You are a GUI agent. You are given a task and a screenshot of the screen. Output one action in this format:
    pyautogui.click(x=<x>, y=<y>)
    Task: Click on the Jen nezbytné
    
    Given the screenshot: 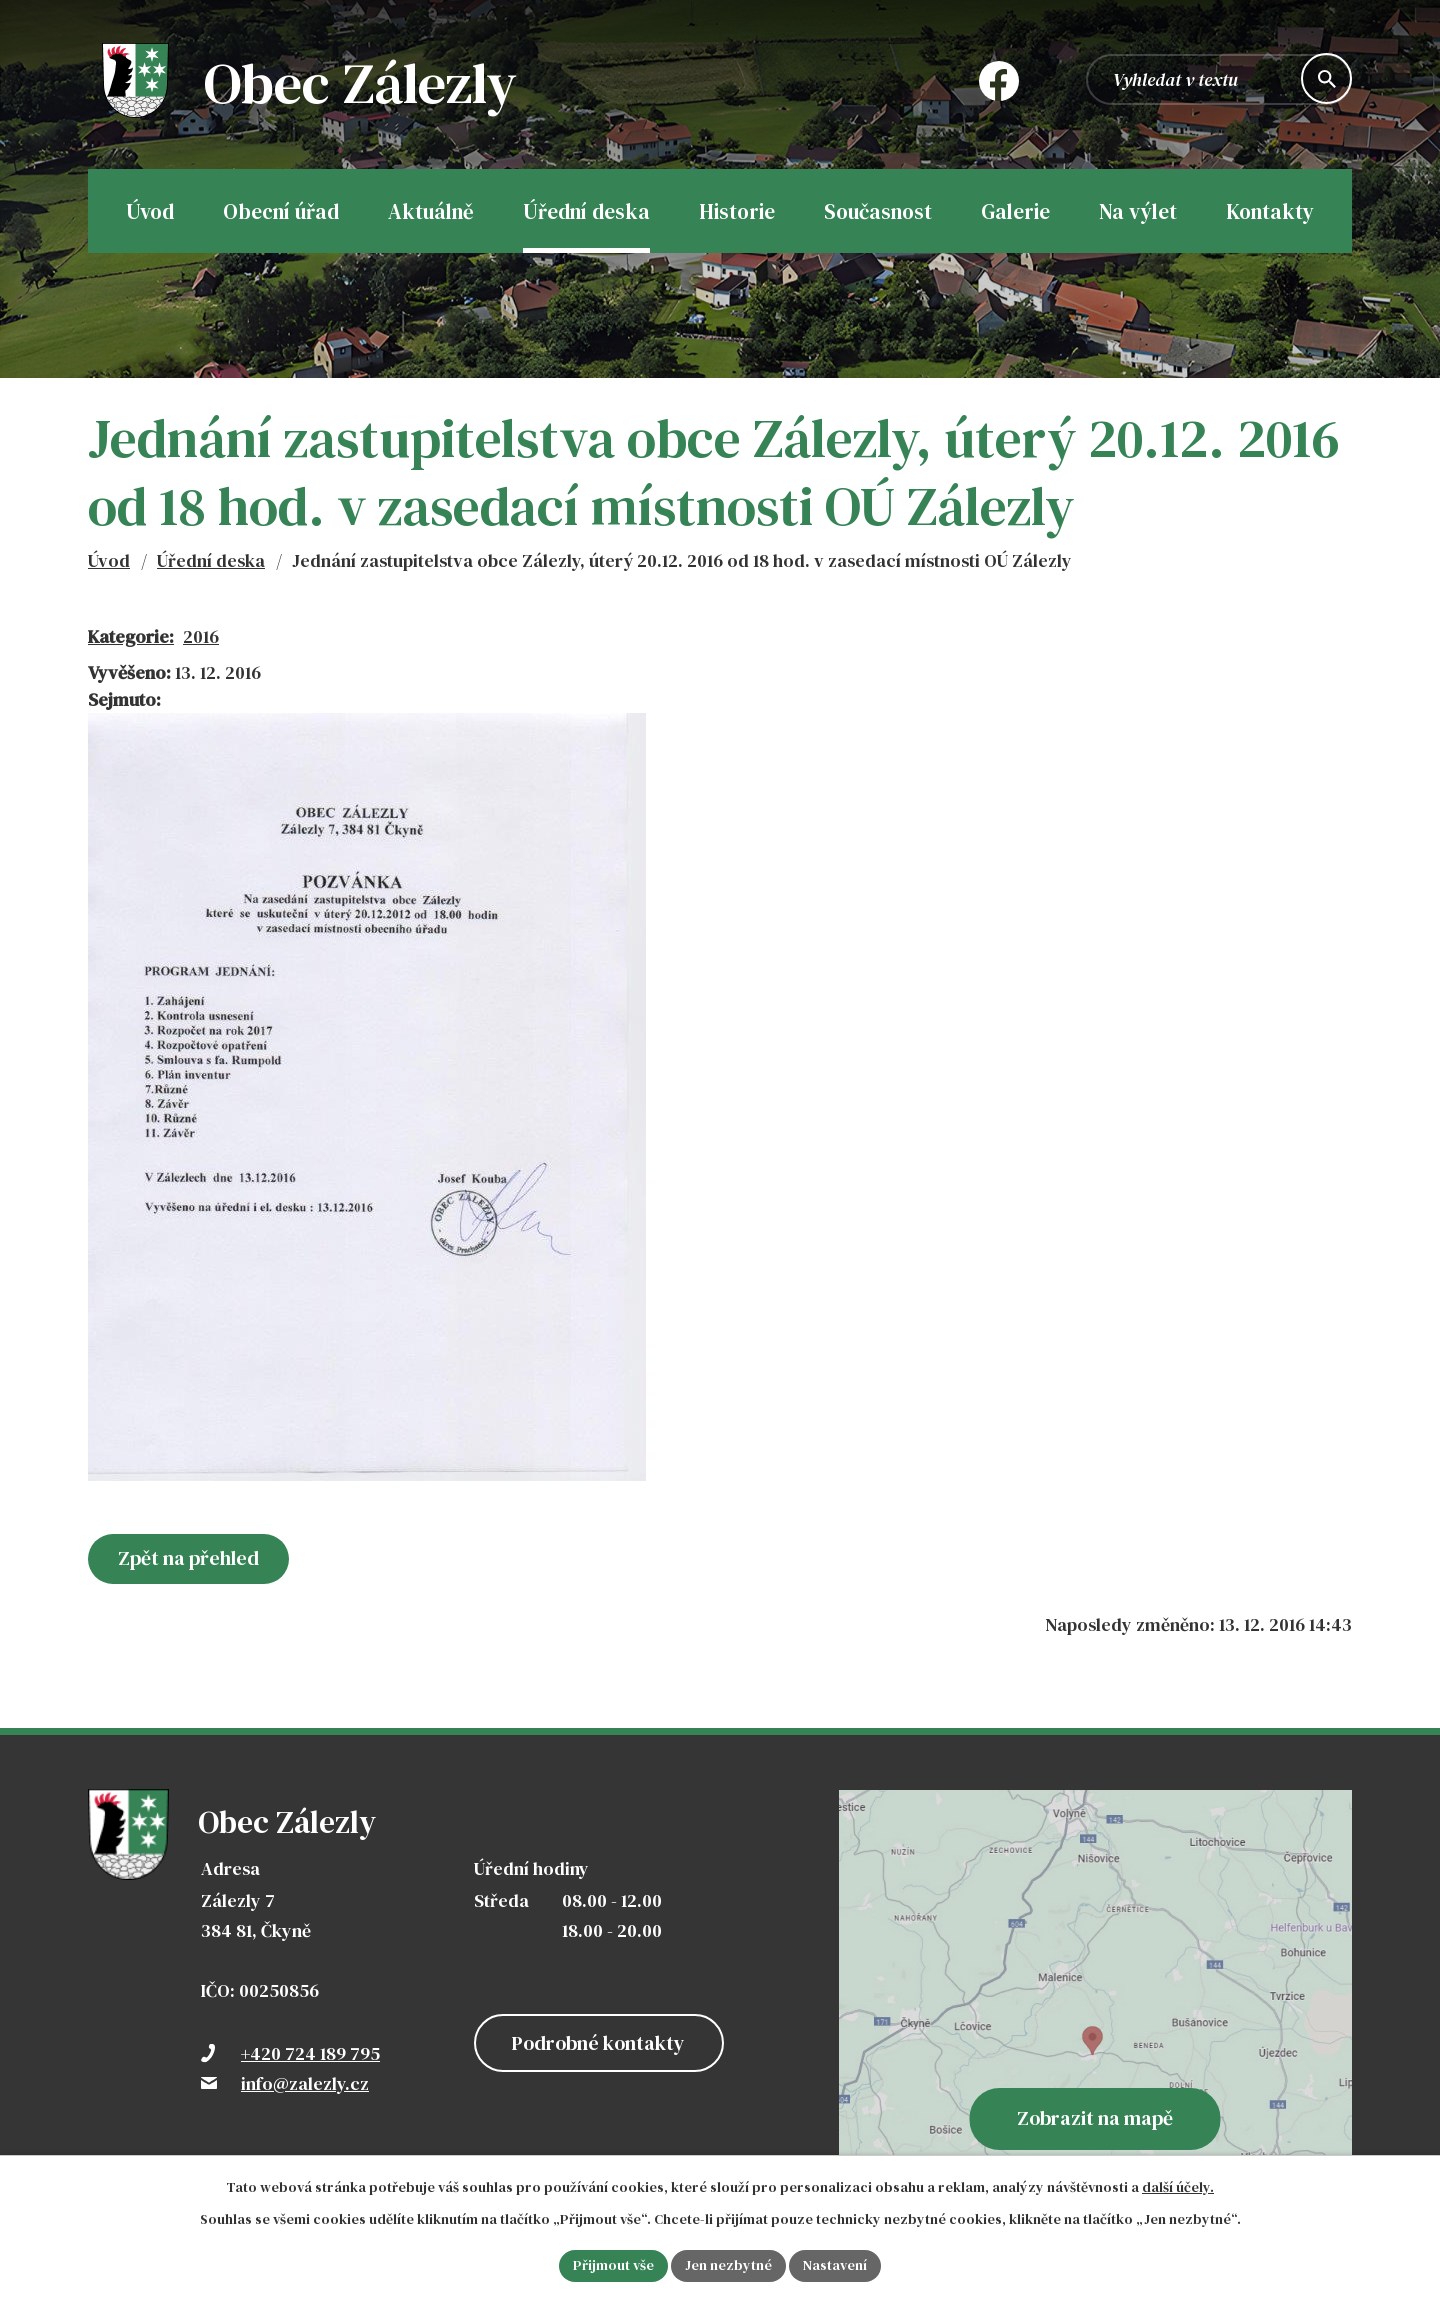 What is the action you would take?
    pyautogui.click(x=728, y=2265)
    